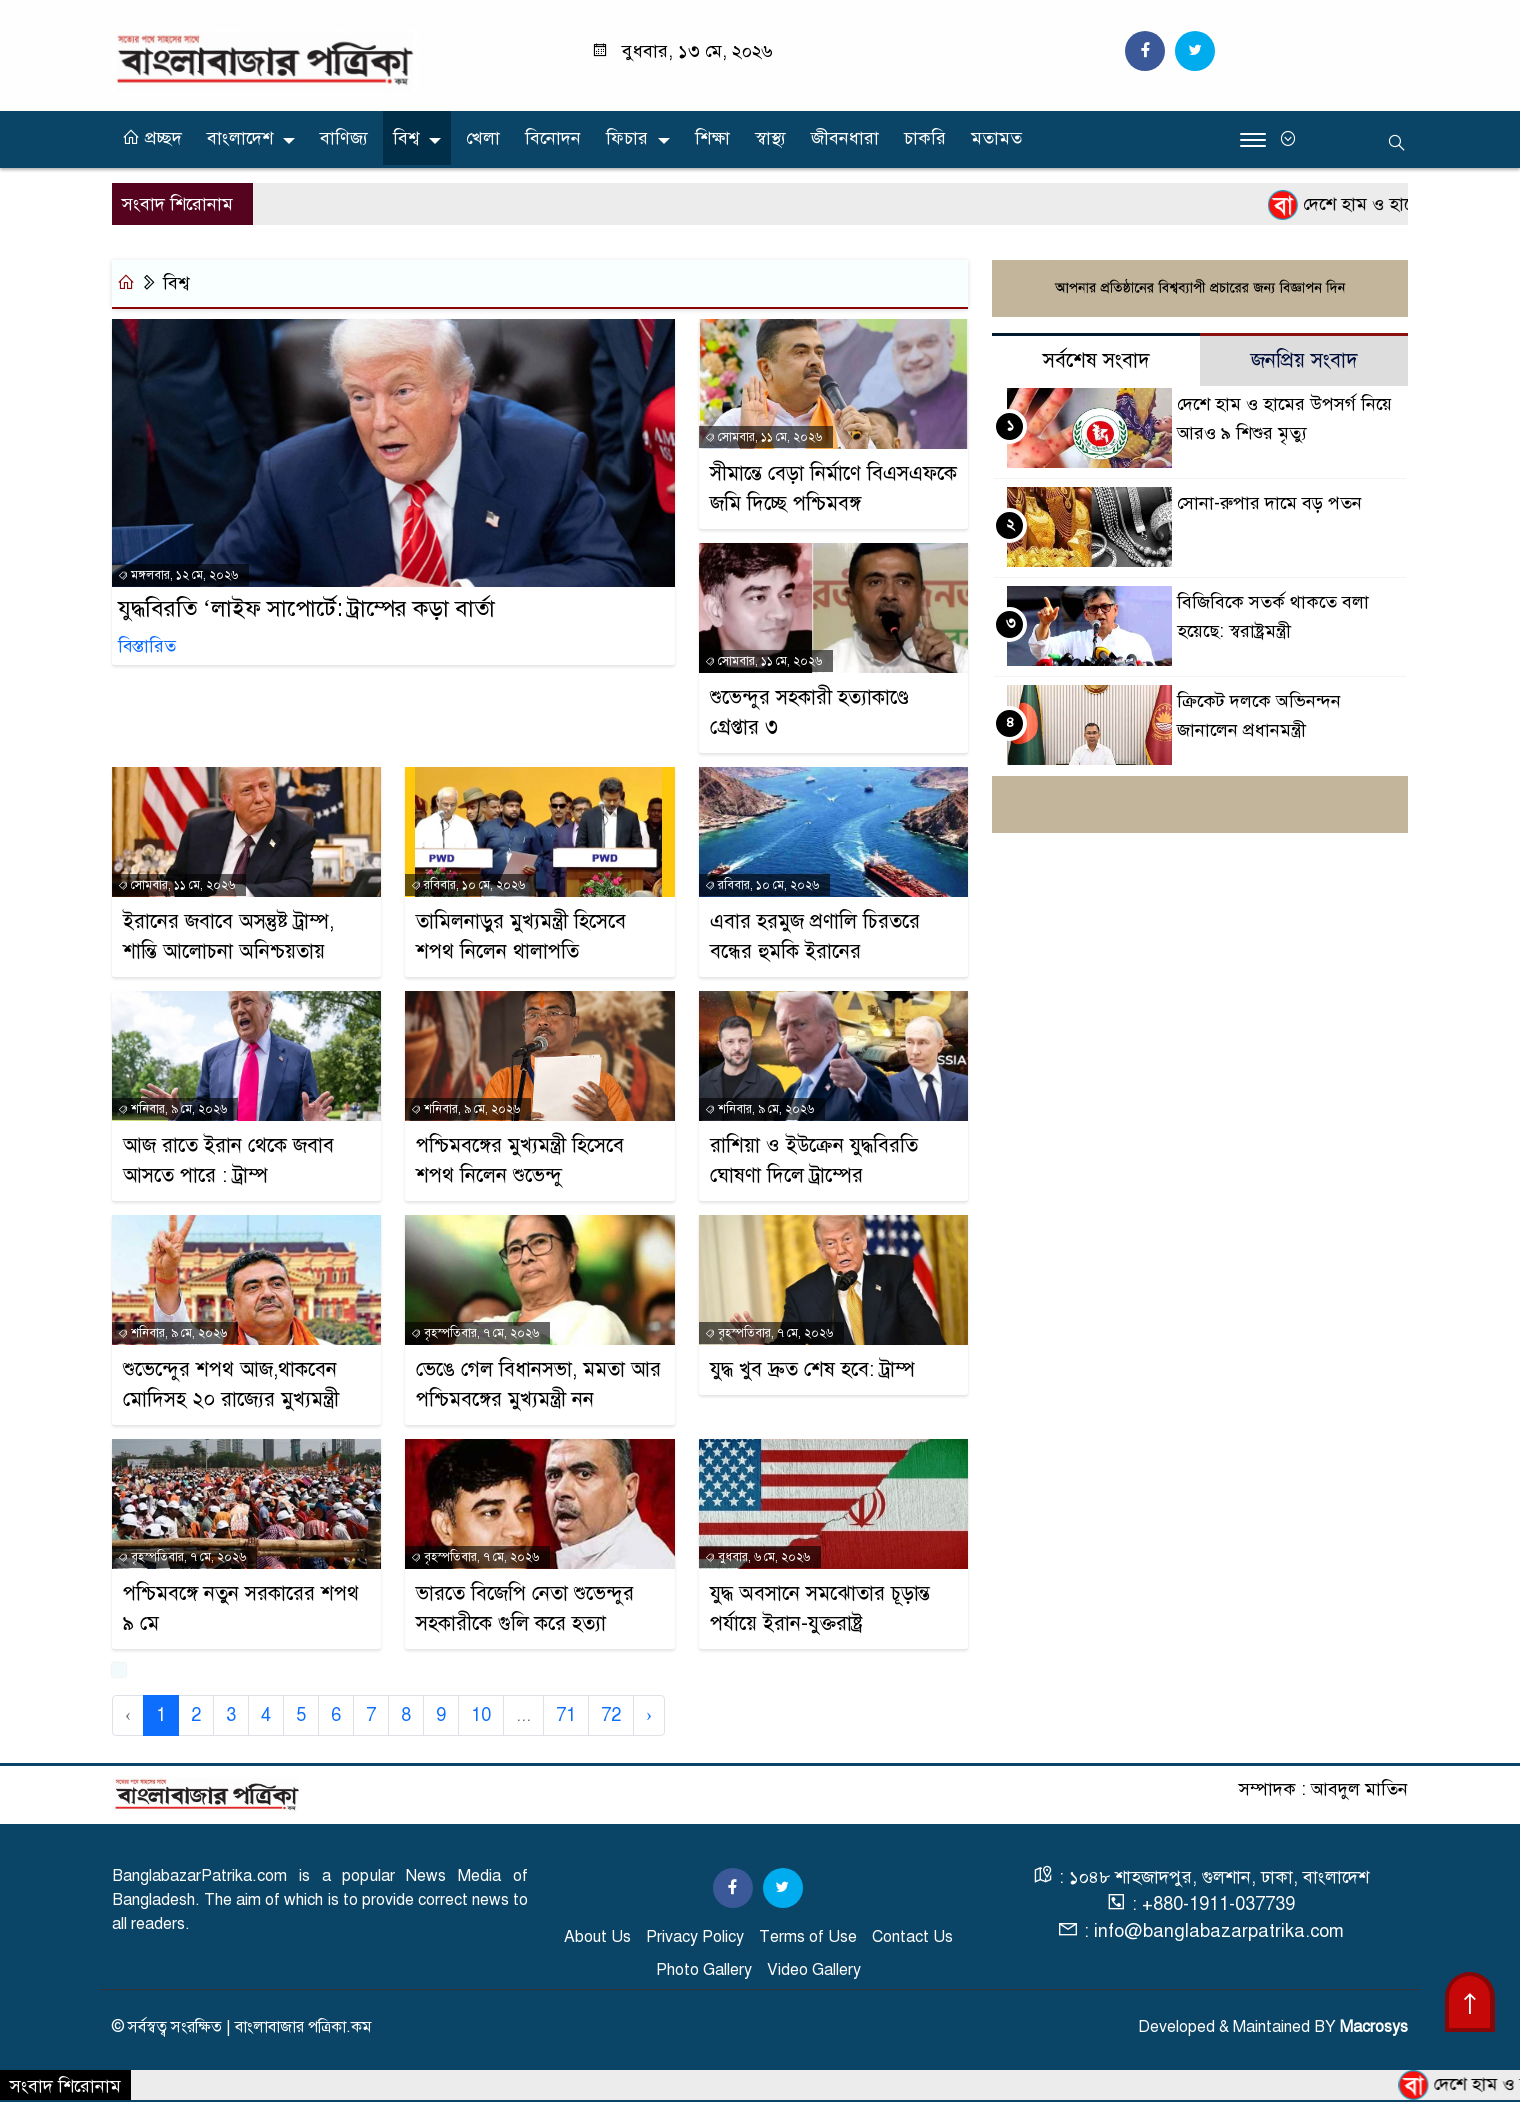 The image size is (1520, 2102). I want to click on শুভেন্দুের শপথ আজ,থাকবেন মোদিসহ ২০ রাজ্যের মুখ্যমন্ত্রী, so click(231, 1384).